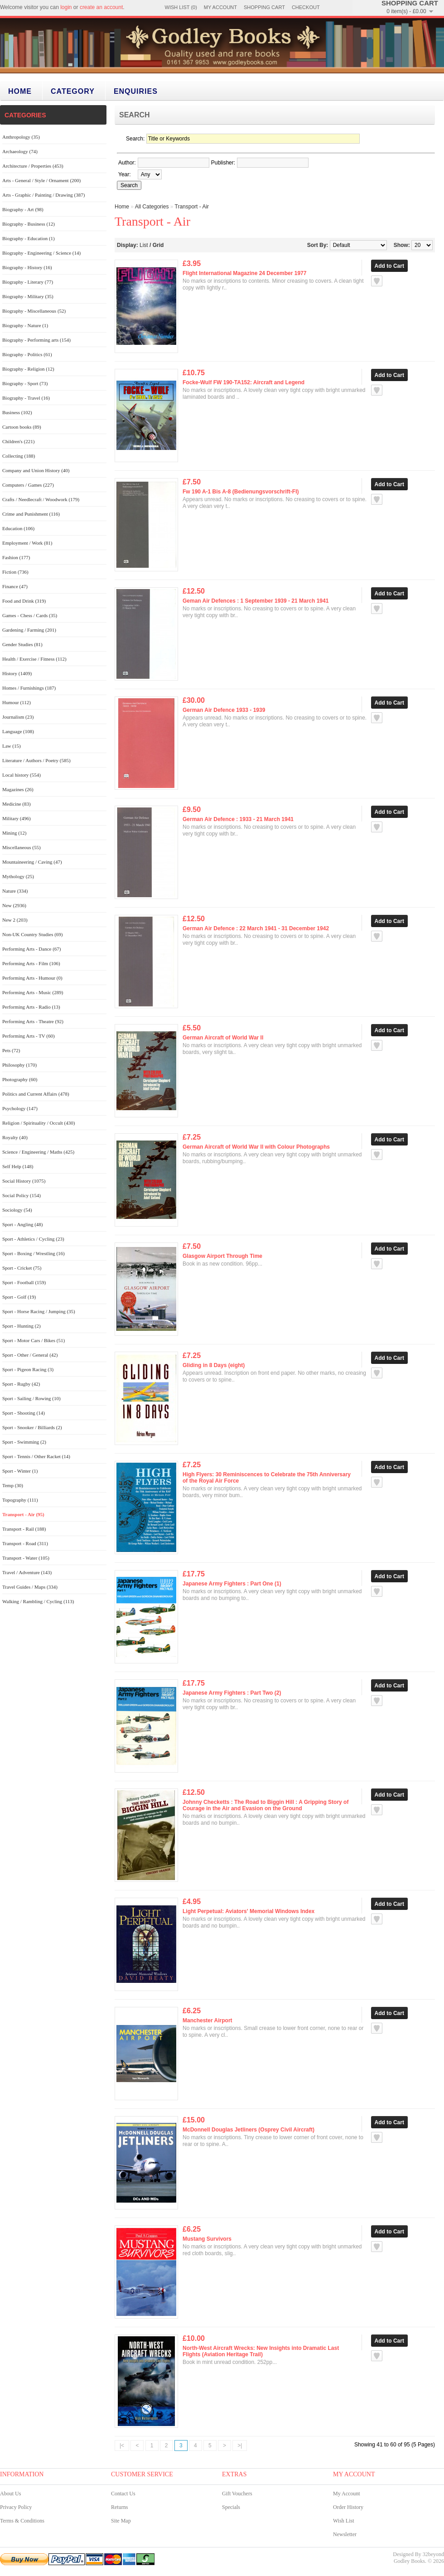 The width and height of the screenshot is (444, 2576). I want to click on Walking / Rambling / Cycling (113), so click(38, 1601).